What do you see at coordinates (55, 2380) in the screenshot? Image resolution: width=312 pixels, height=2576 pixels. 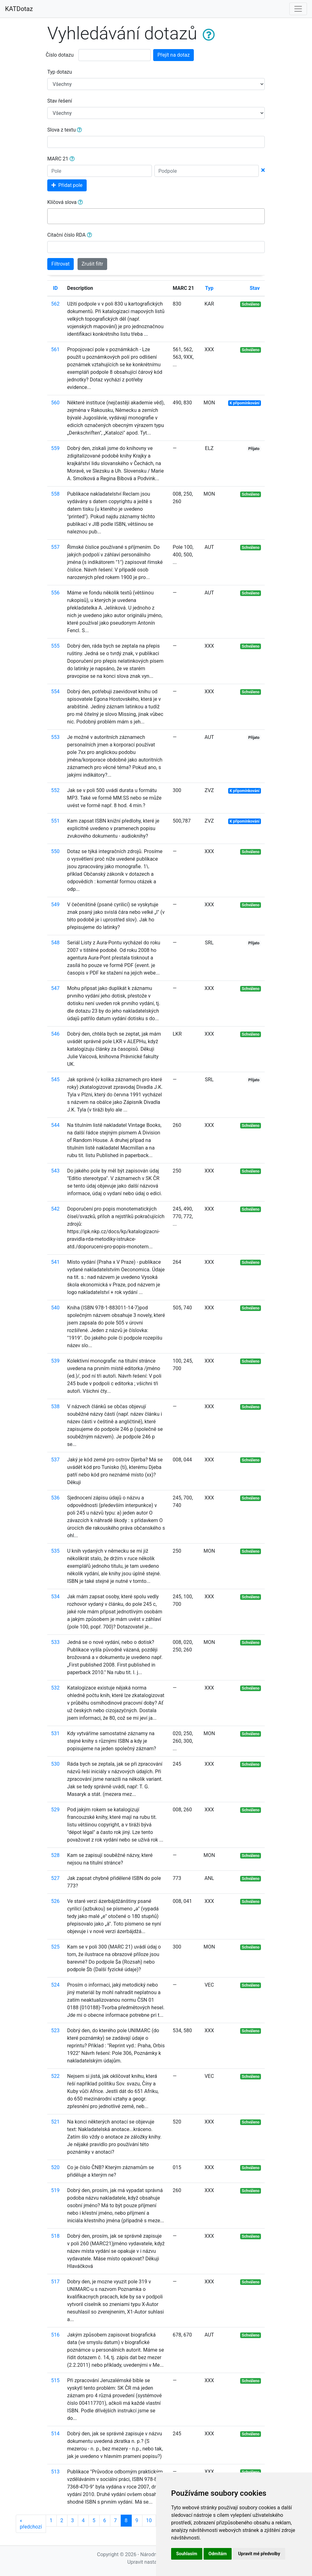 I see `515` at bounding box center [55, 2380].